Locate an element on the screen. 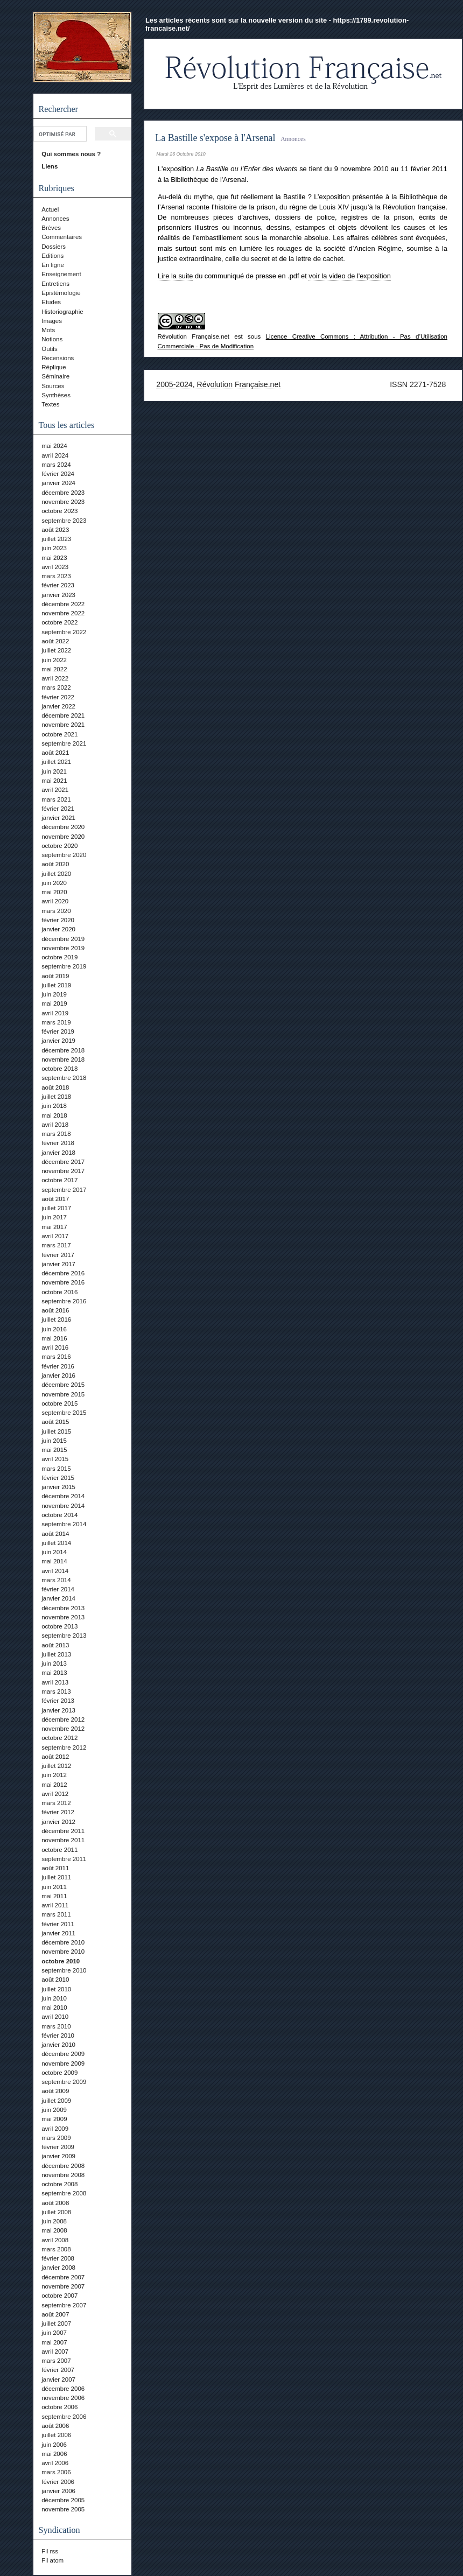 Image resolution: width=463 pixels, height=2576 pixels. février 2010 is located at coordinates (57, 2035).